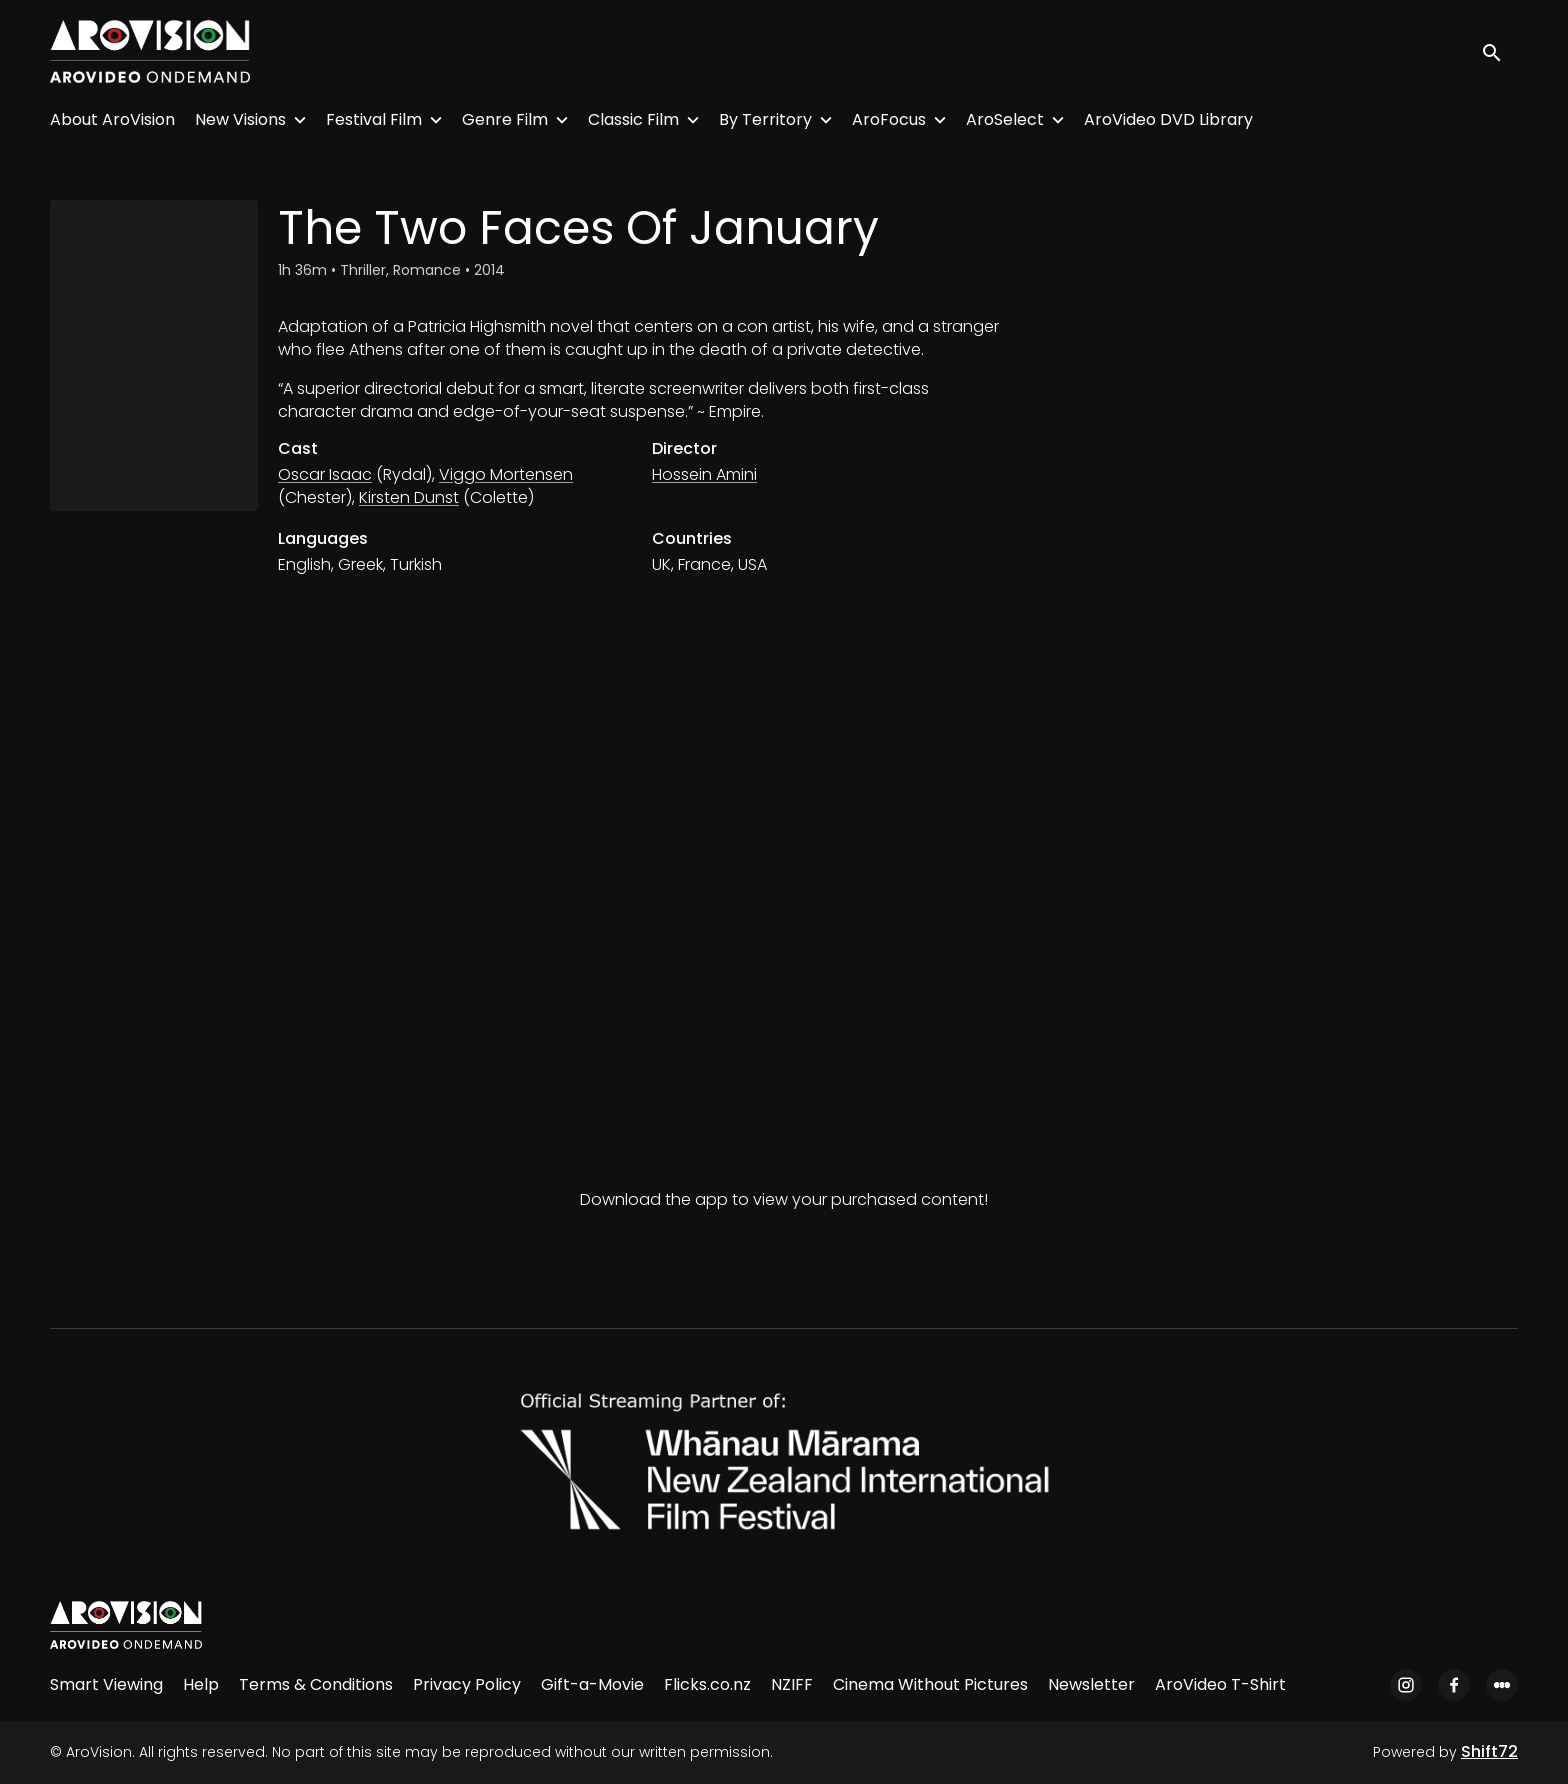 This screenshot has width=1568, height=1784. What do you see at coordinates (1168, 119) in the screenshot?
I see `AroVideo DVD Library` at bounding box center [1168, 119].